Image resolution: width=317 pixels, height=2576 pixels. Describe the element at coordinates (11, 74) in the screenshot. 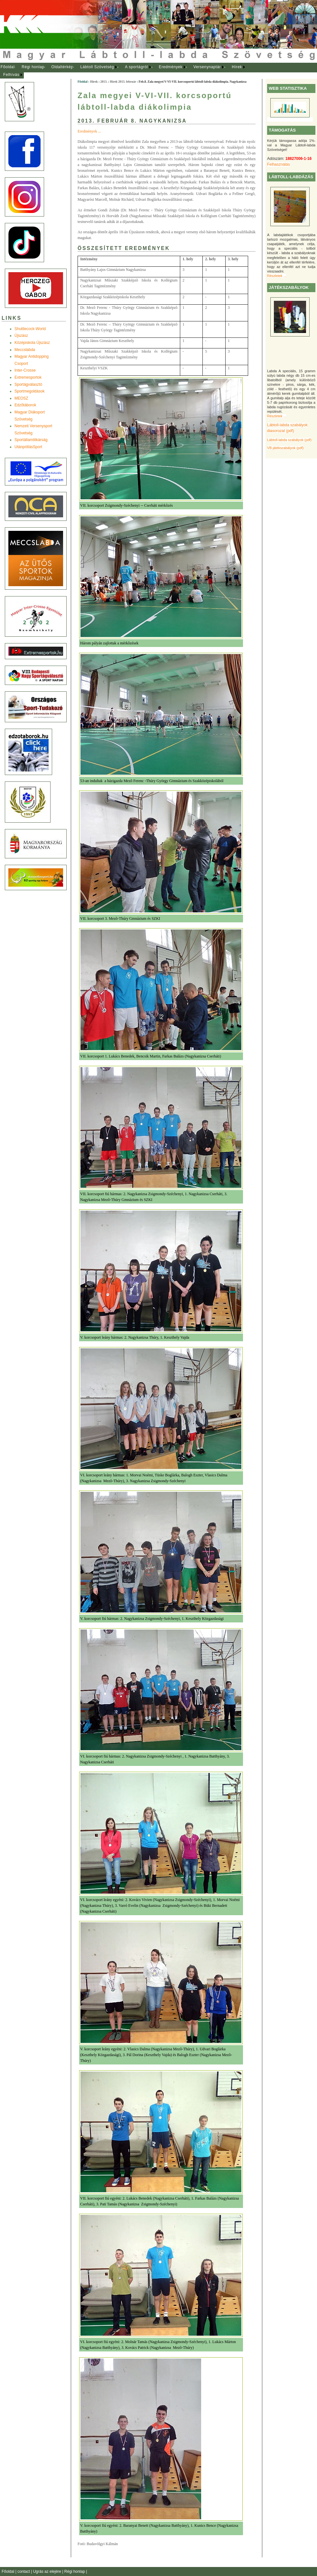

I see `Felhívás` at that location.